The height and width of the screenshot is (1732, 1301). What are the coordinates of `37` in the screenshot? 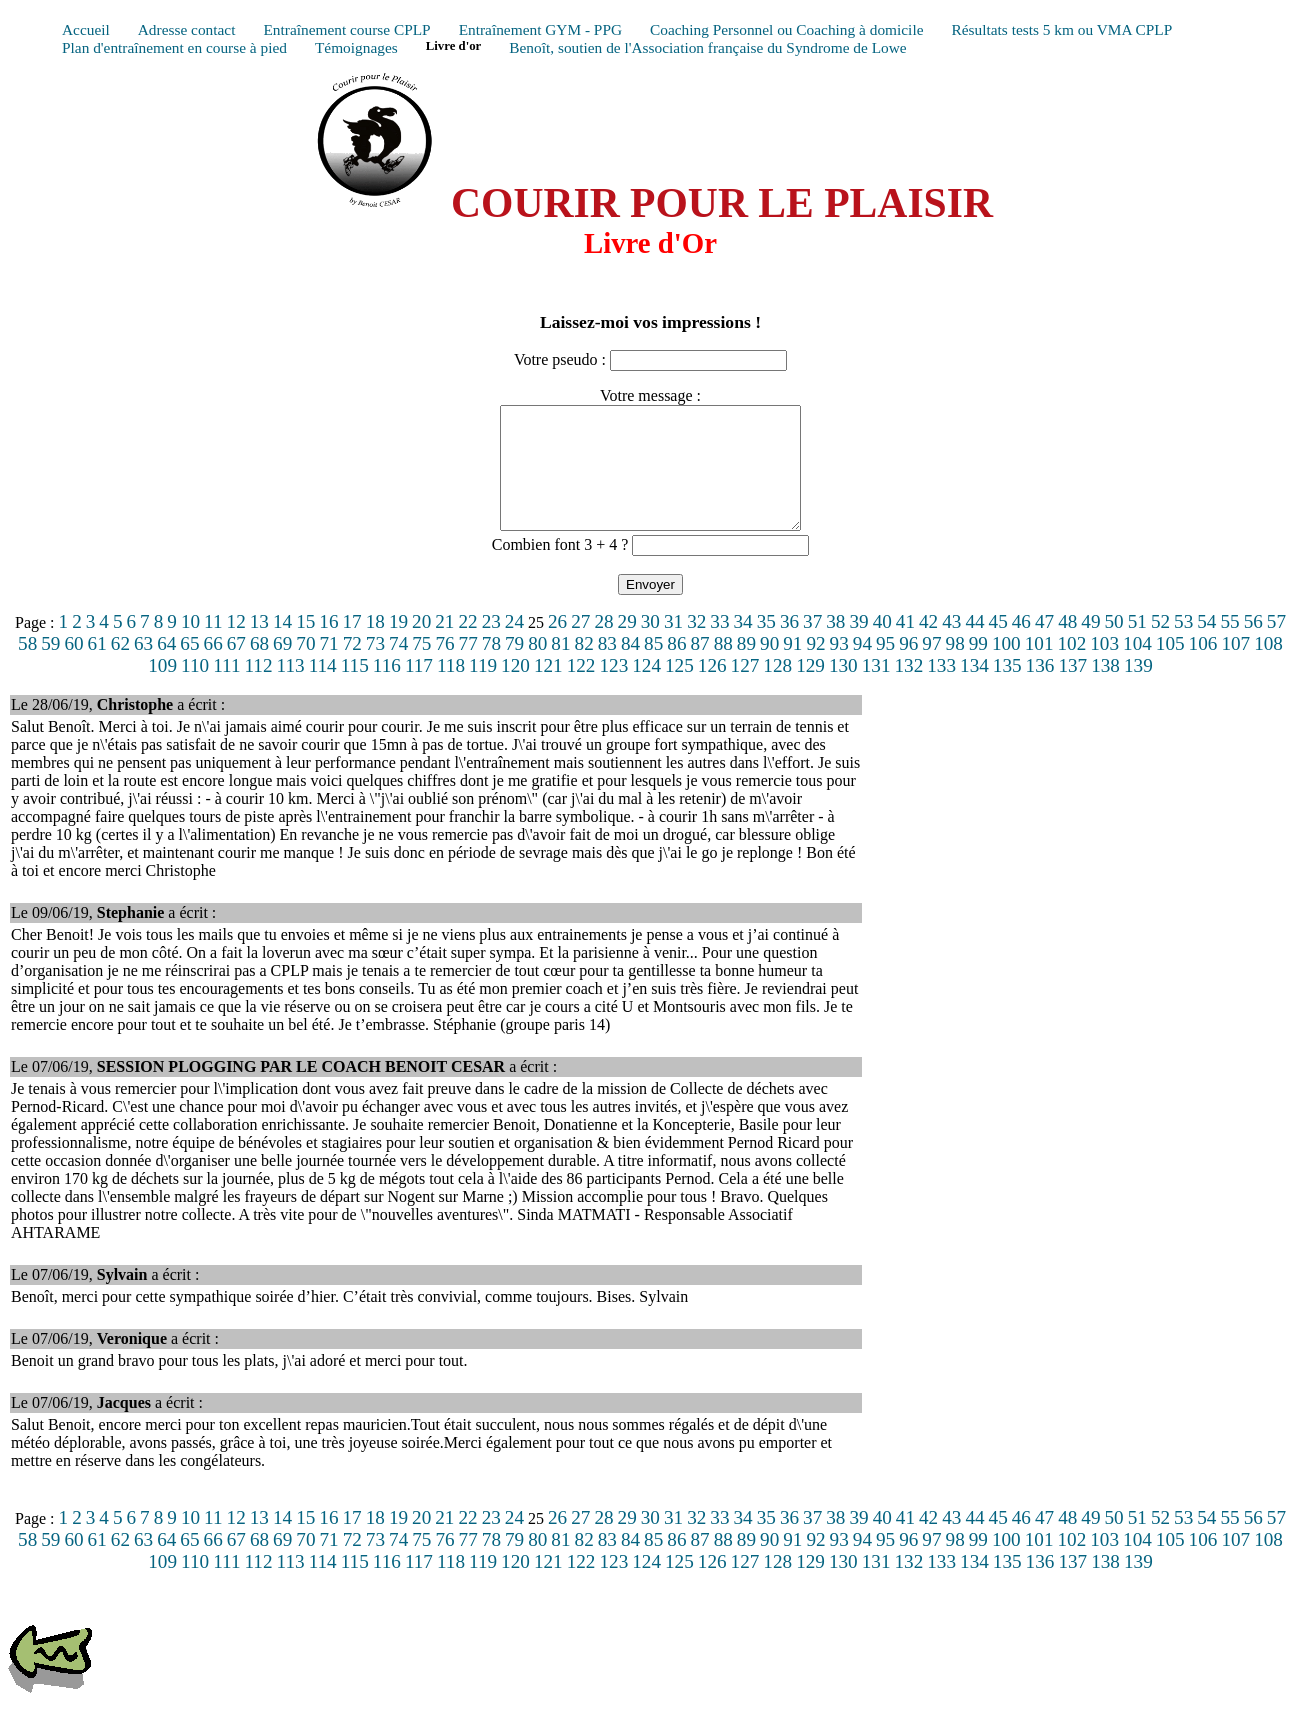 It's located at (812, 645).